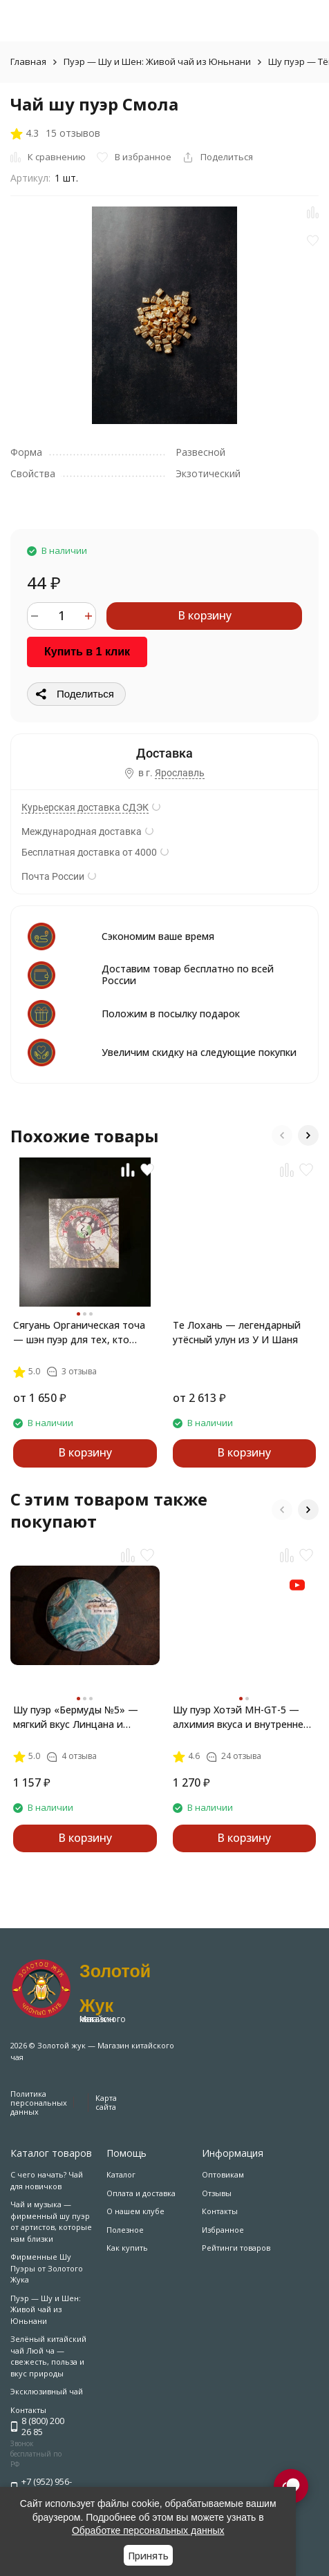 Image resolution: width=329 pixels, height=2576 pixels. What do you see at coordinates (46, 2268) in the screenshot?
I see `Фирменные Шу Пуэры от Золотого Жука` at bounding box center [46, 2268].